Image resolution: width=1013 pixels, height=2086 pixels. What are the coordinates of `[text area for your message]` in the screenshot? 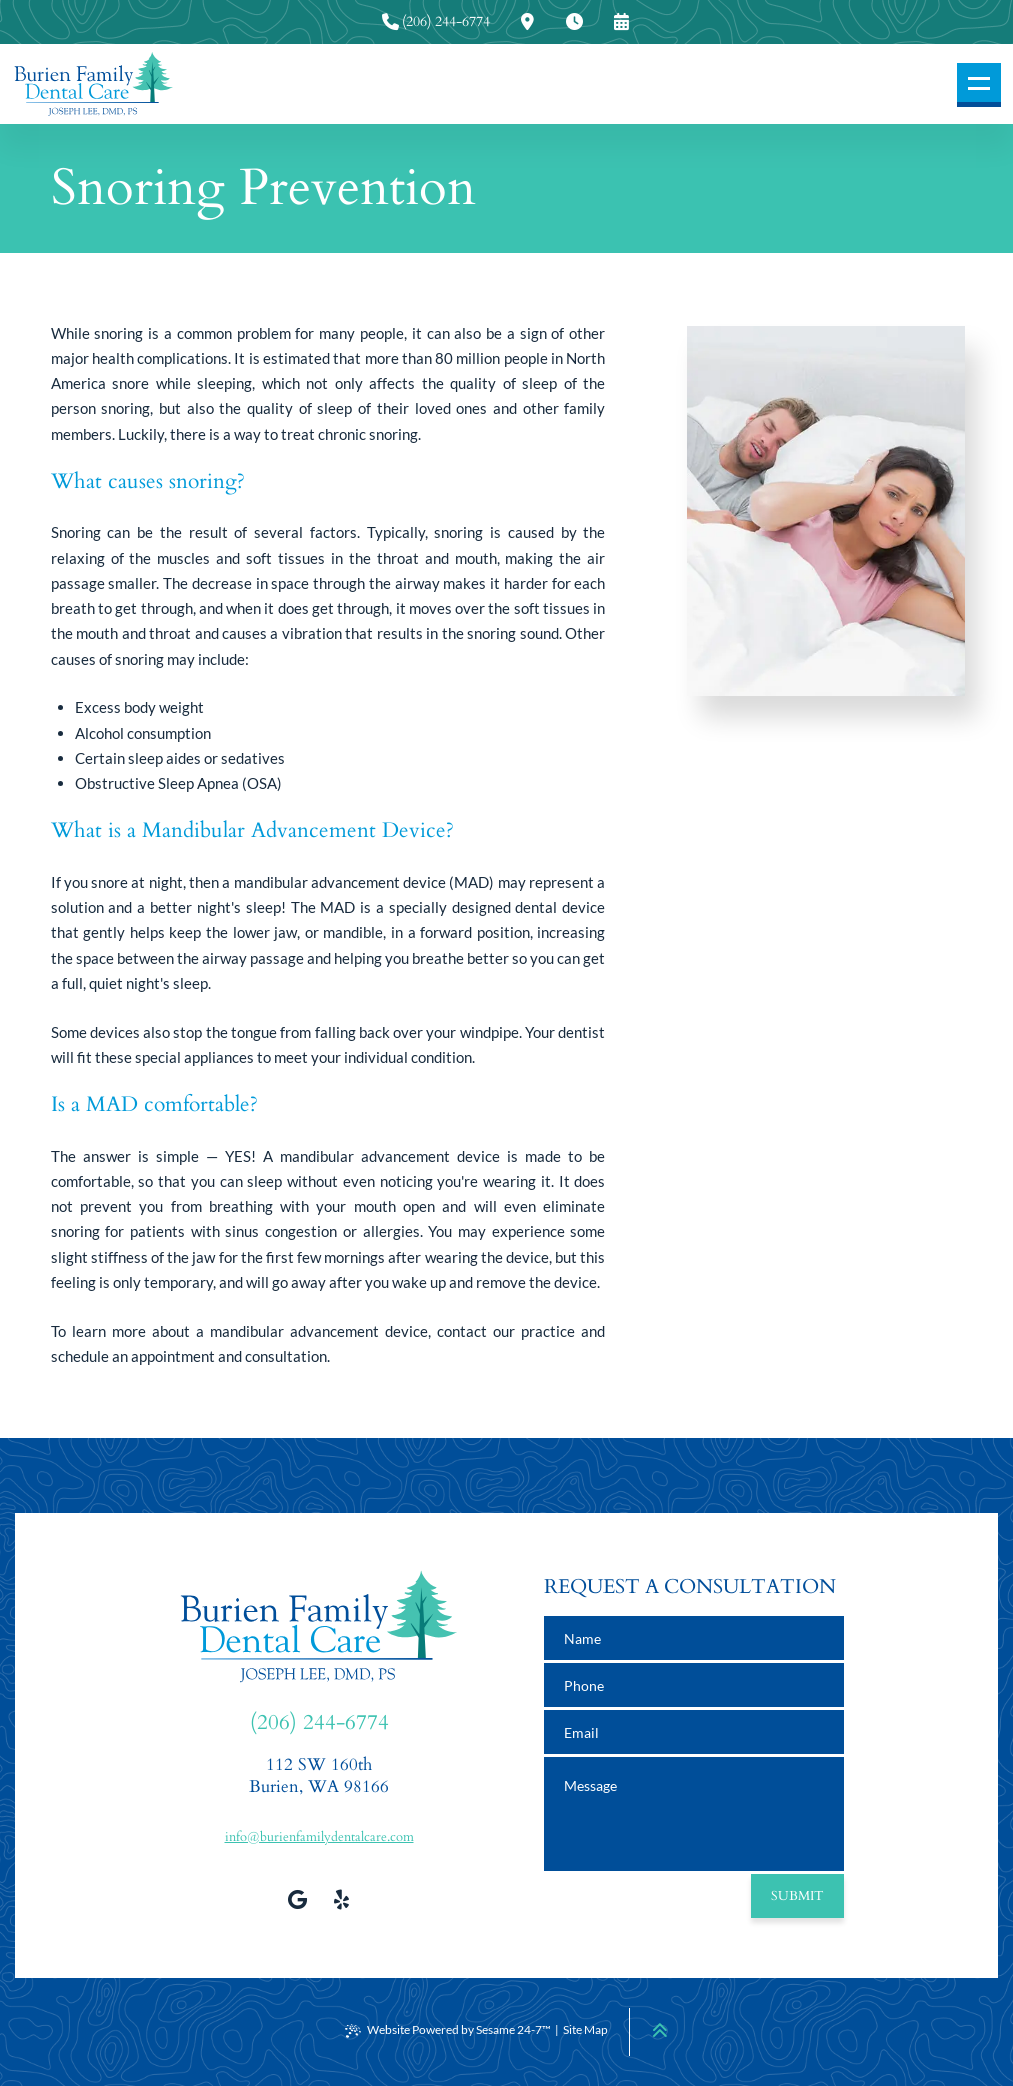 It's located at (694, 1814).